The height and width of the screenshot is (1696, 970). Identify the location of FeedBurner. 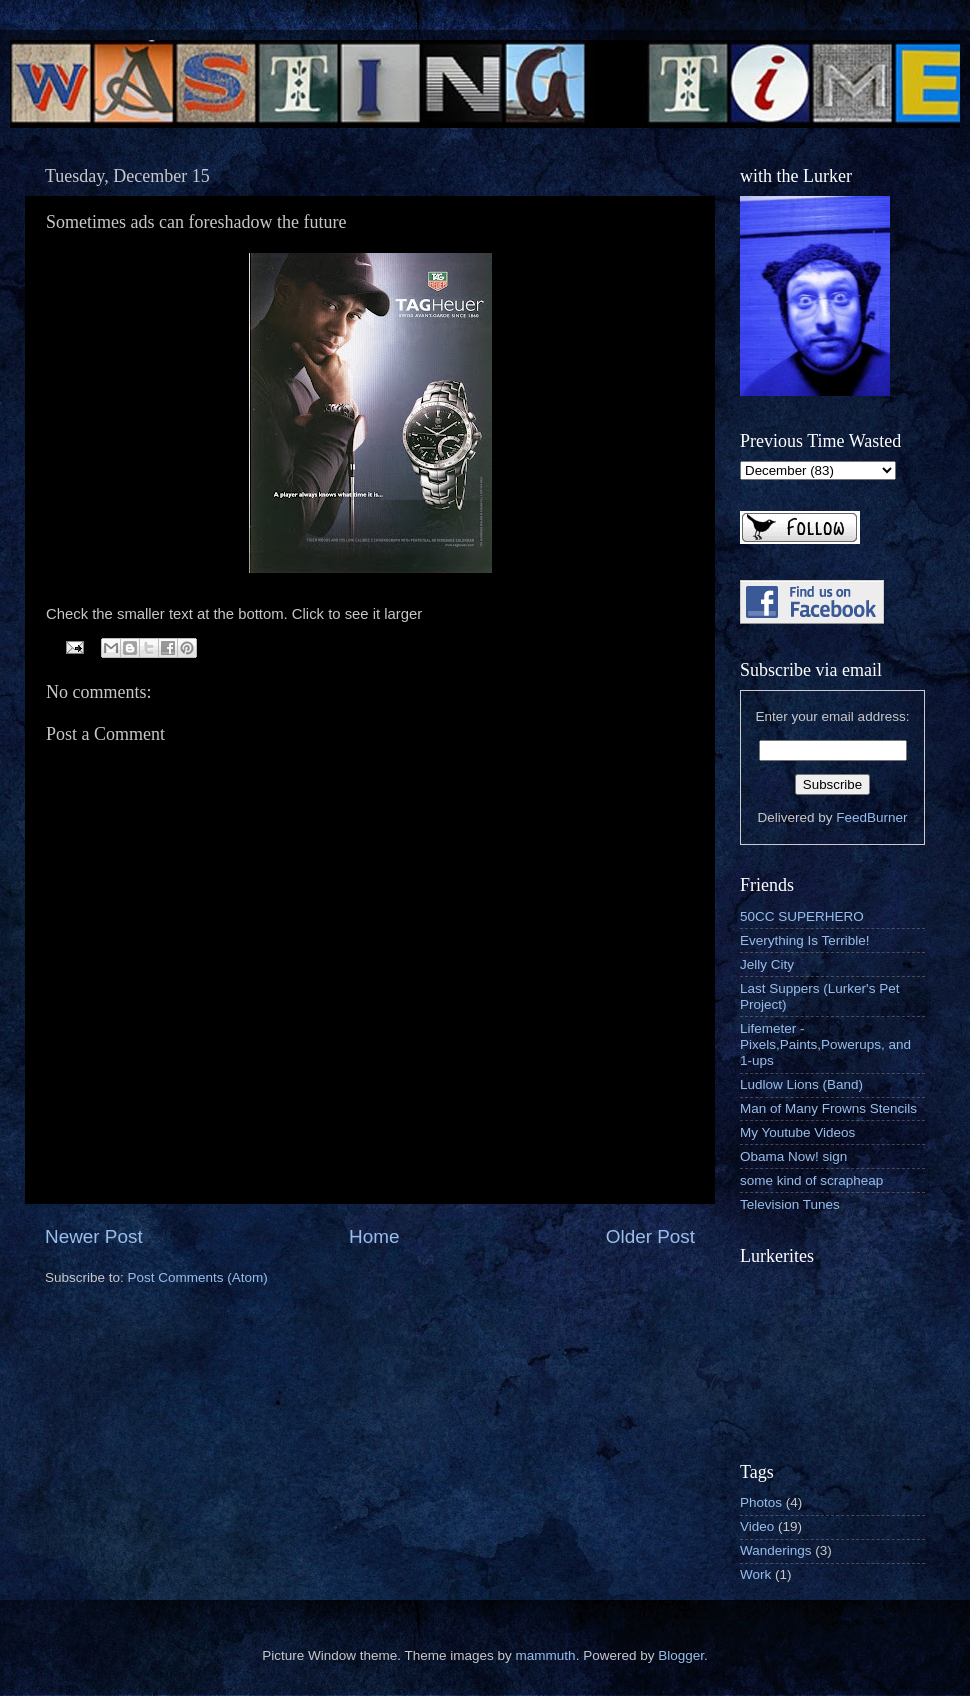
(871, 817).